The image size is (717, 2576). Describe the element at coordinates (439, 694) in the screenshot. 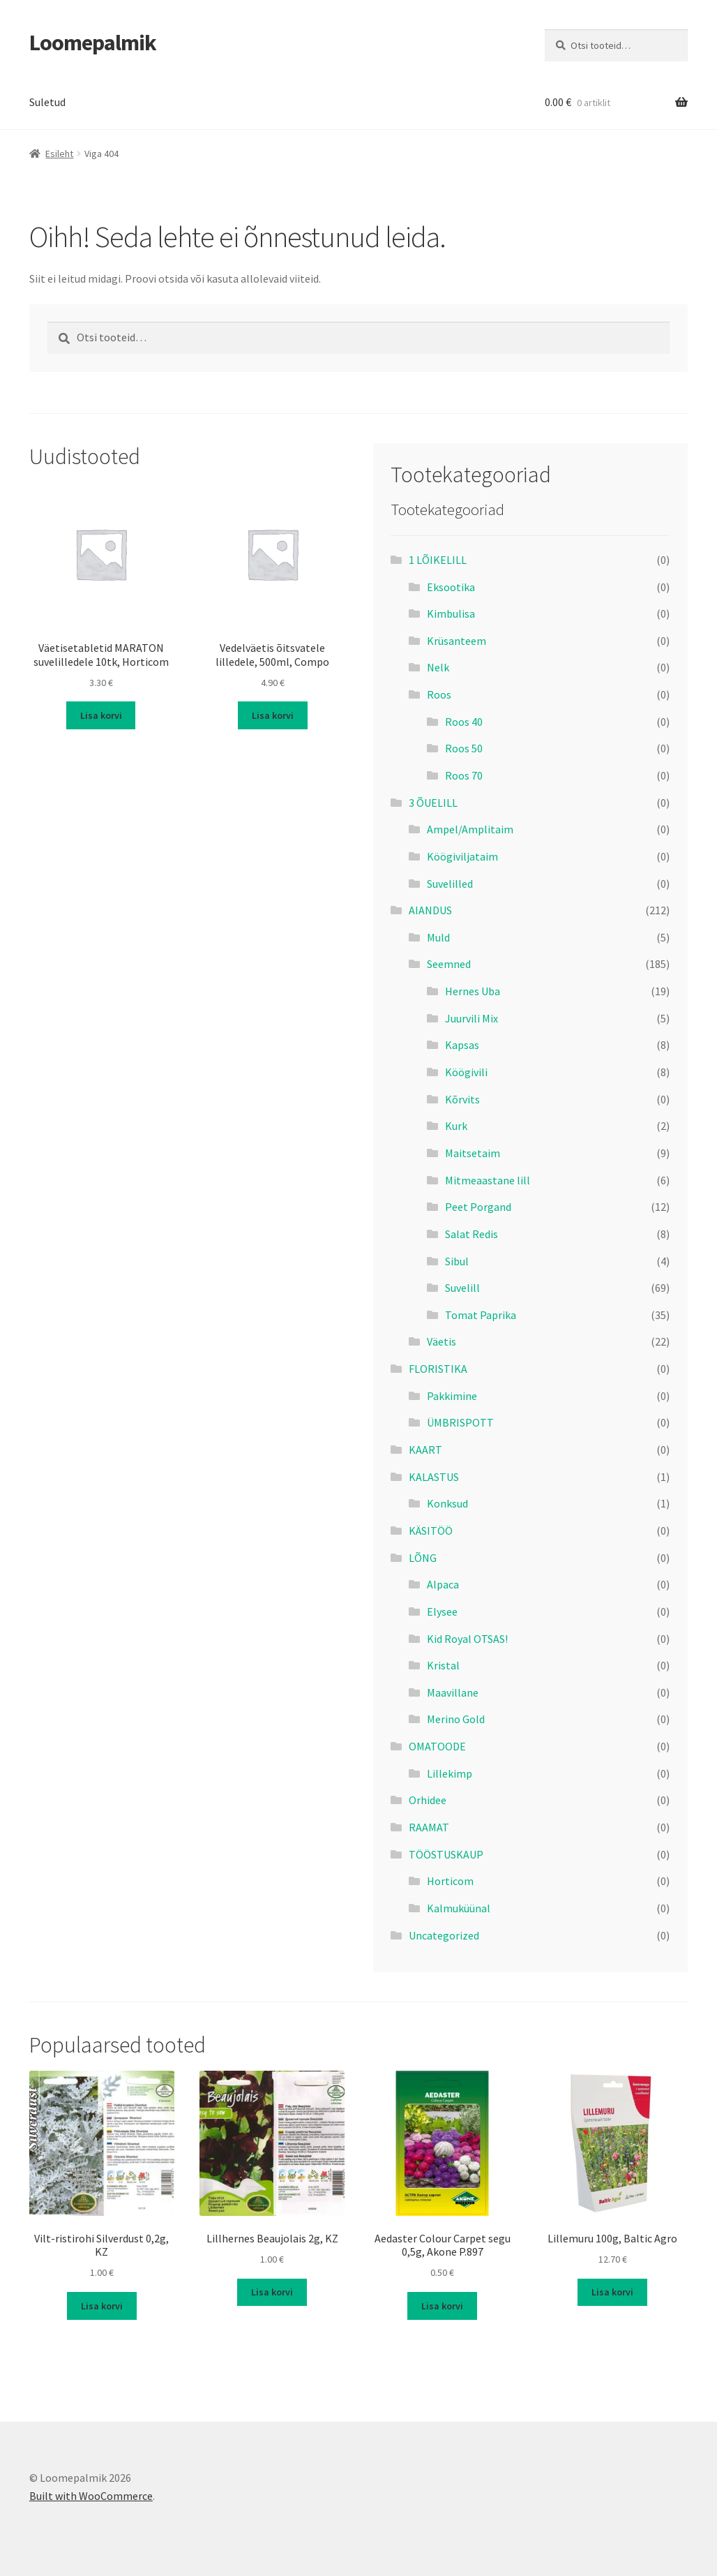

I see `Roos` at that location.